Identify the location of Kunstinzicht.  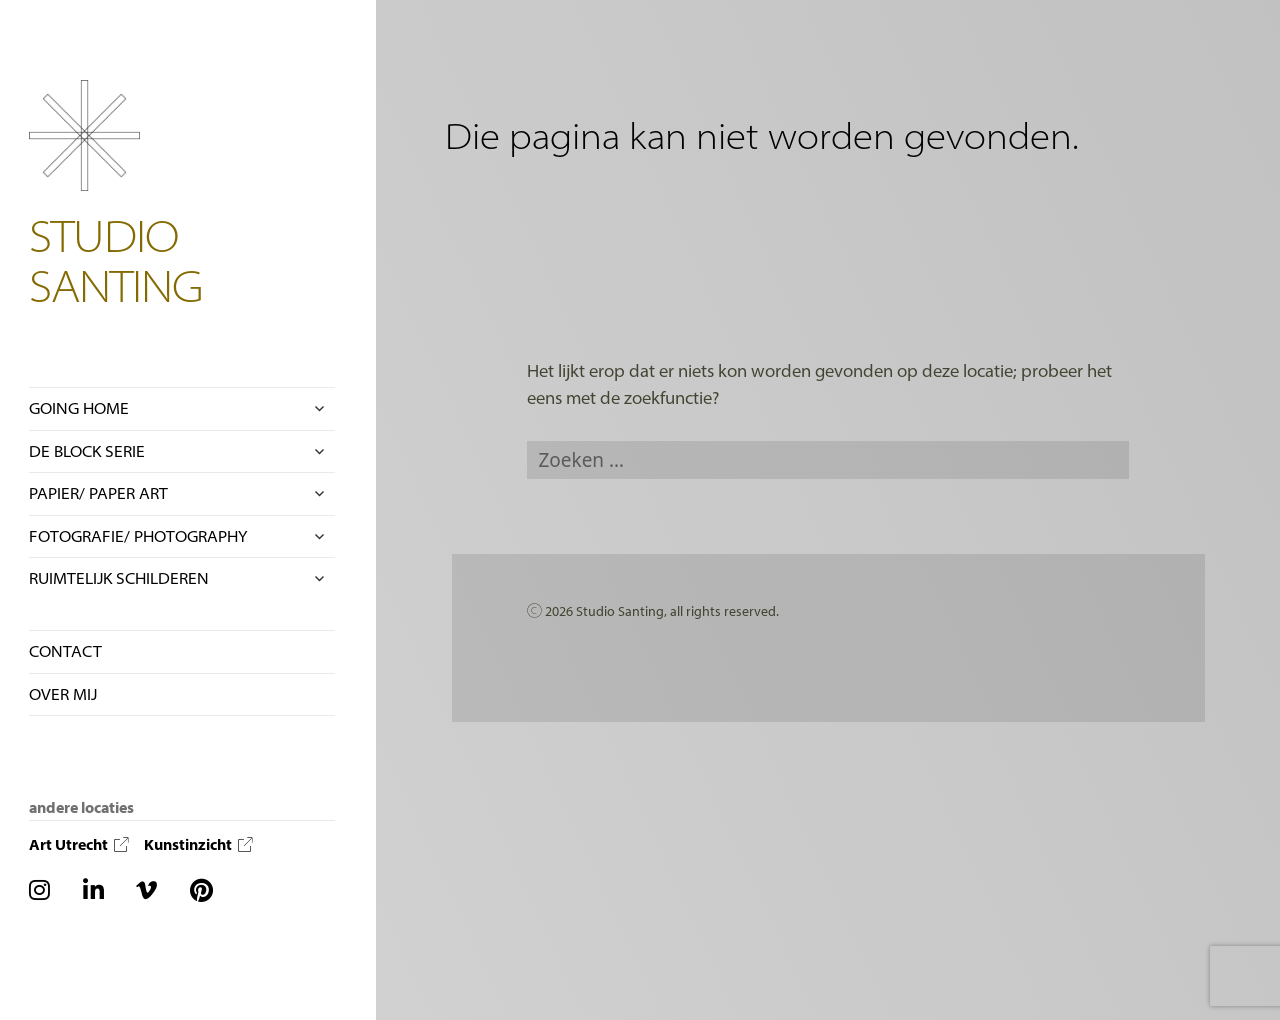
(198, 844).